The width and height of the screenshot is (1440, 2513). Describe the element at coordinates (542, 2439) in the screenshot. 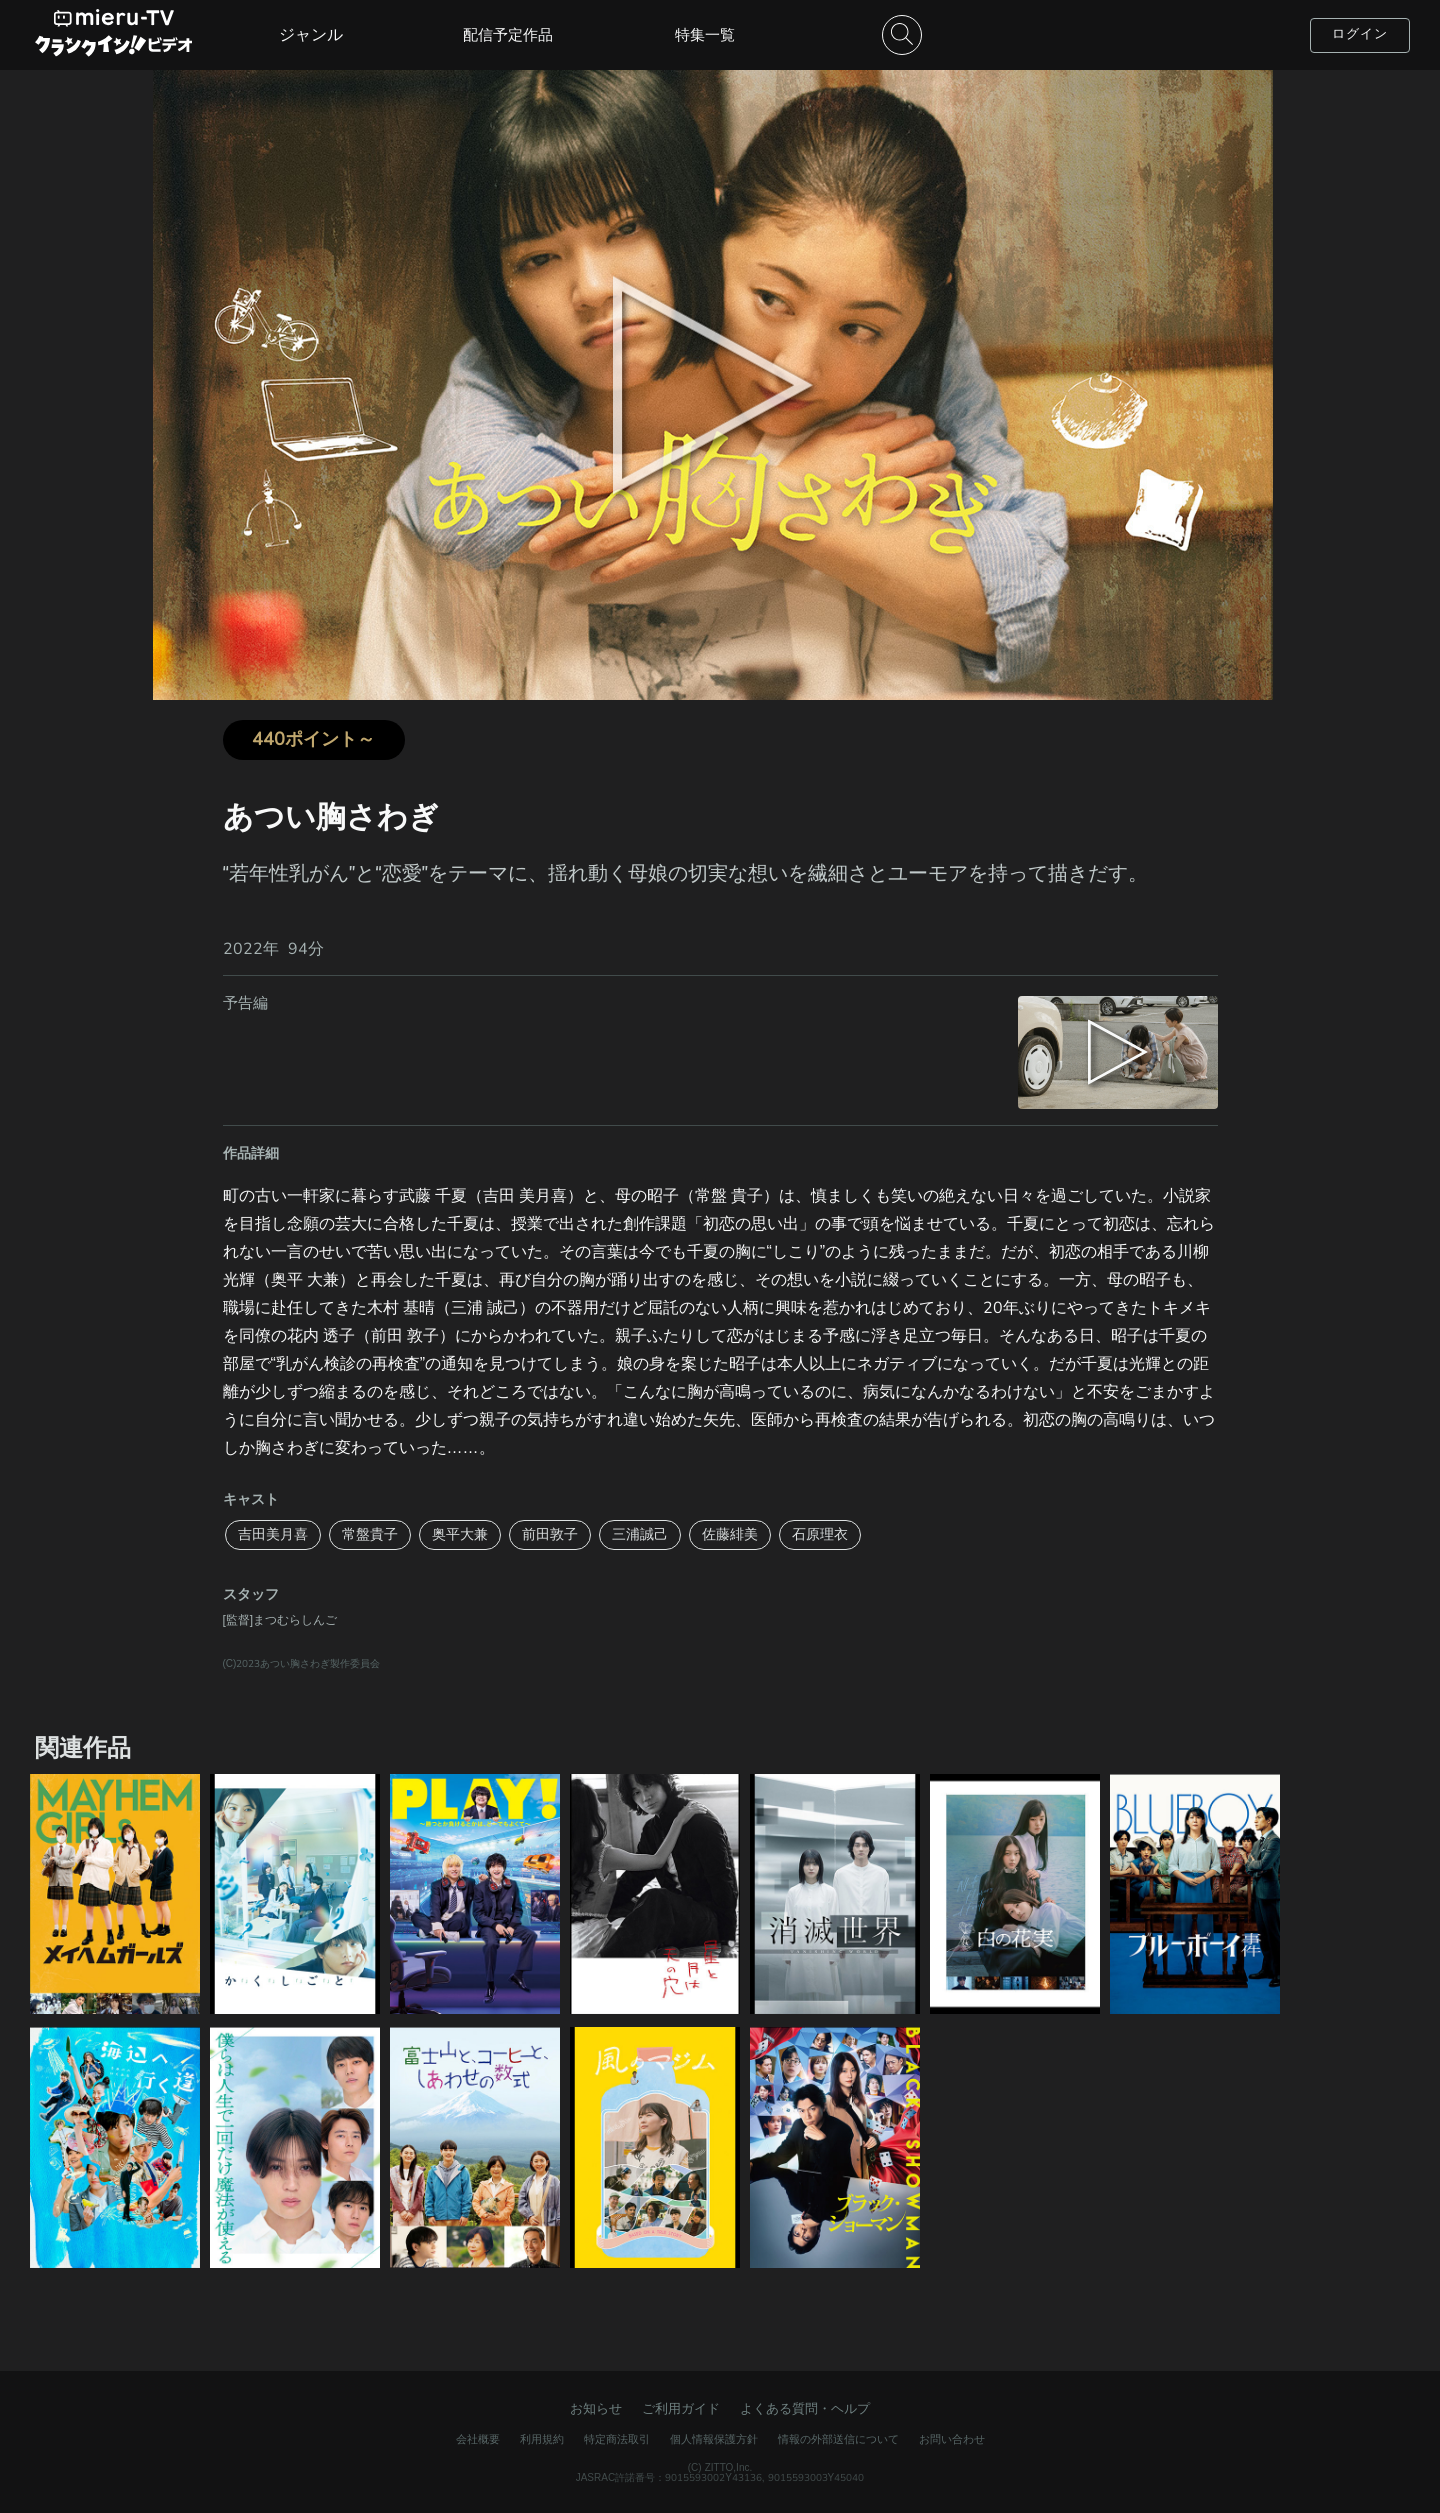

I see `利用規約` at that location.